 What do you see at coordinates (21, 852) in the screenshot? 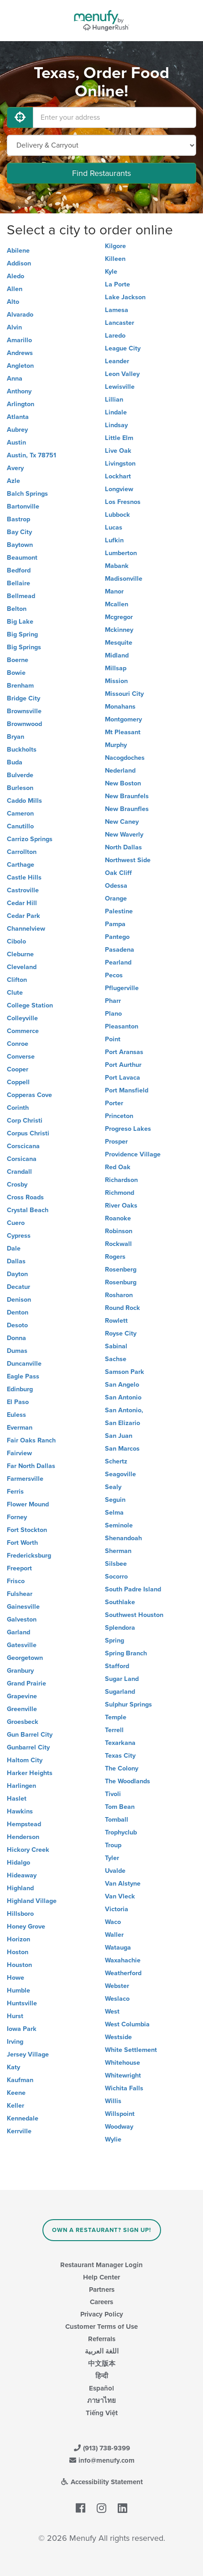
I see `Carrollton` at bounding box center [21, 852].